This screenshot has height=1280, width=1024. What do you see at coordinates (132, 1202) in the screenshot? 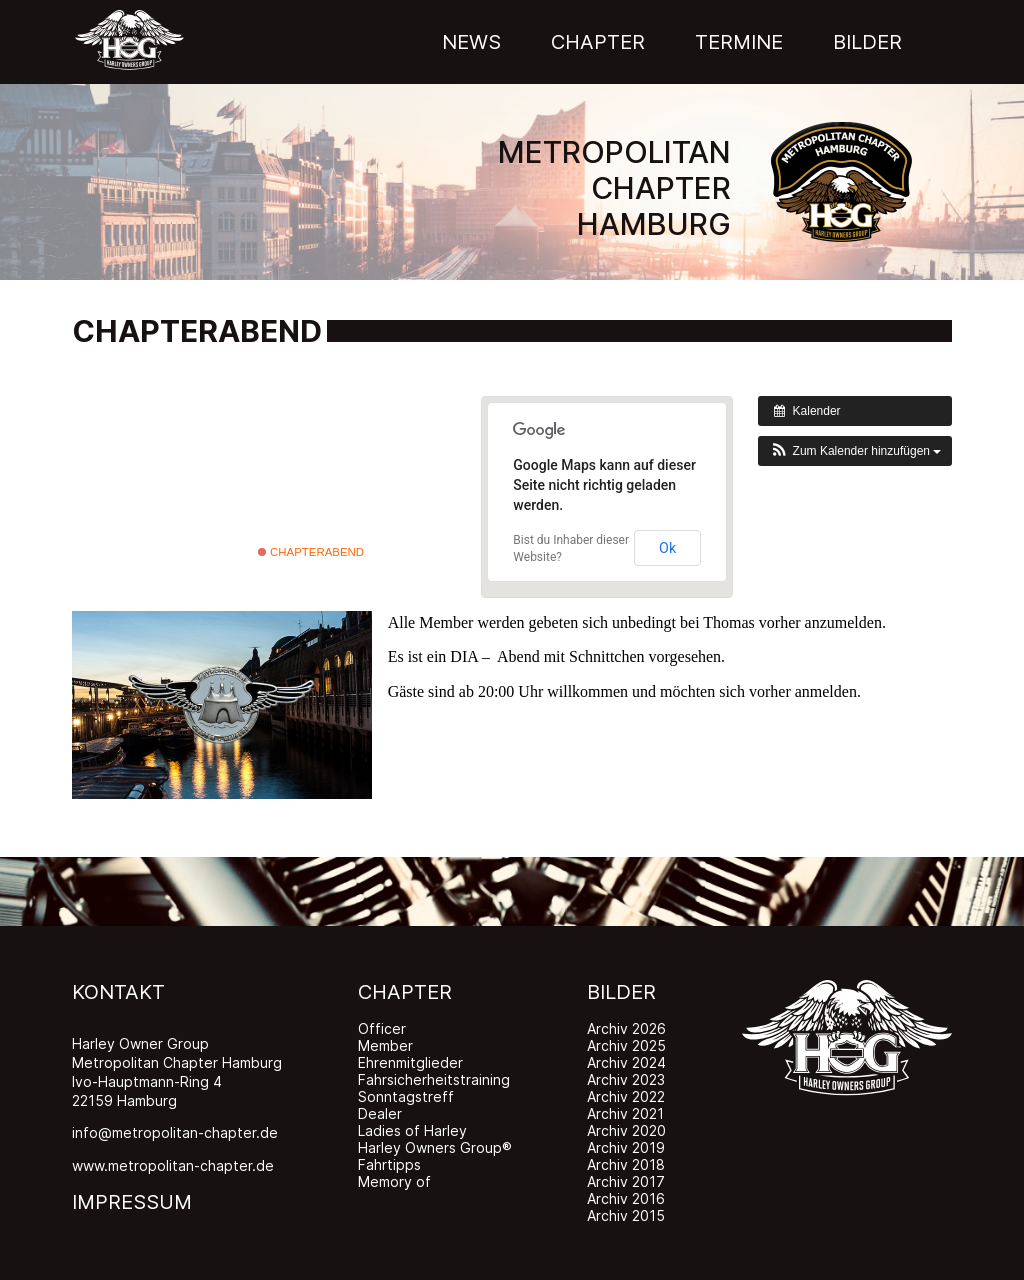
I see `IMPRESSUM` at bounding box center [132, 1202].